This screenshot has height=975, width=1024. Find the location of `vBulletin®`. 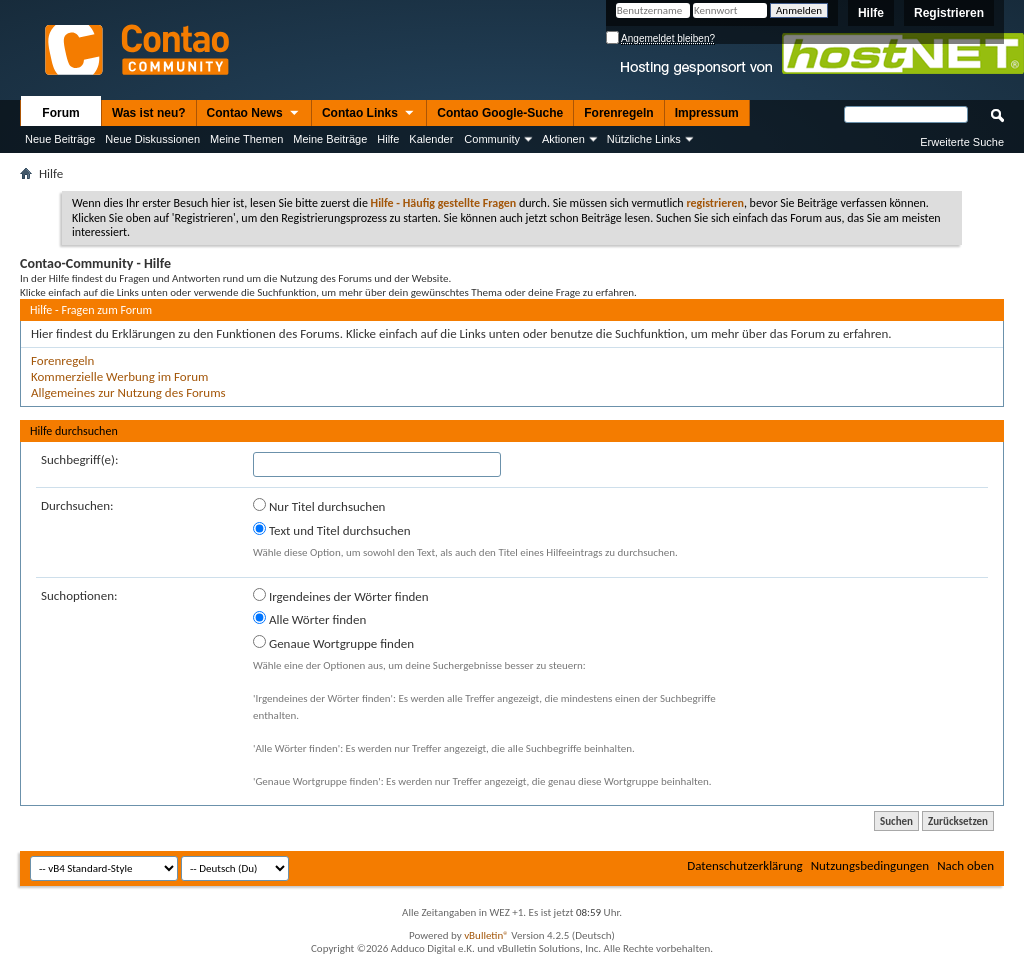

vBulletin® is located at coordinates (486, 935).